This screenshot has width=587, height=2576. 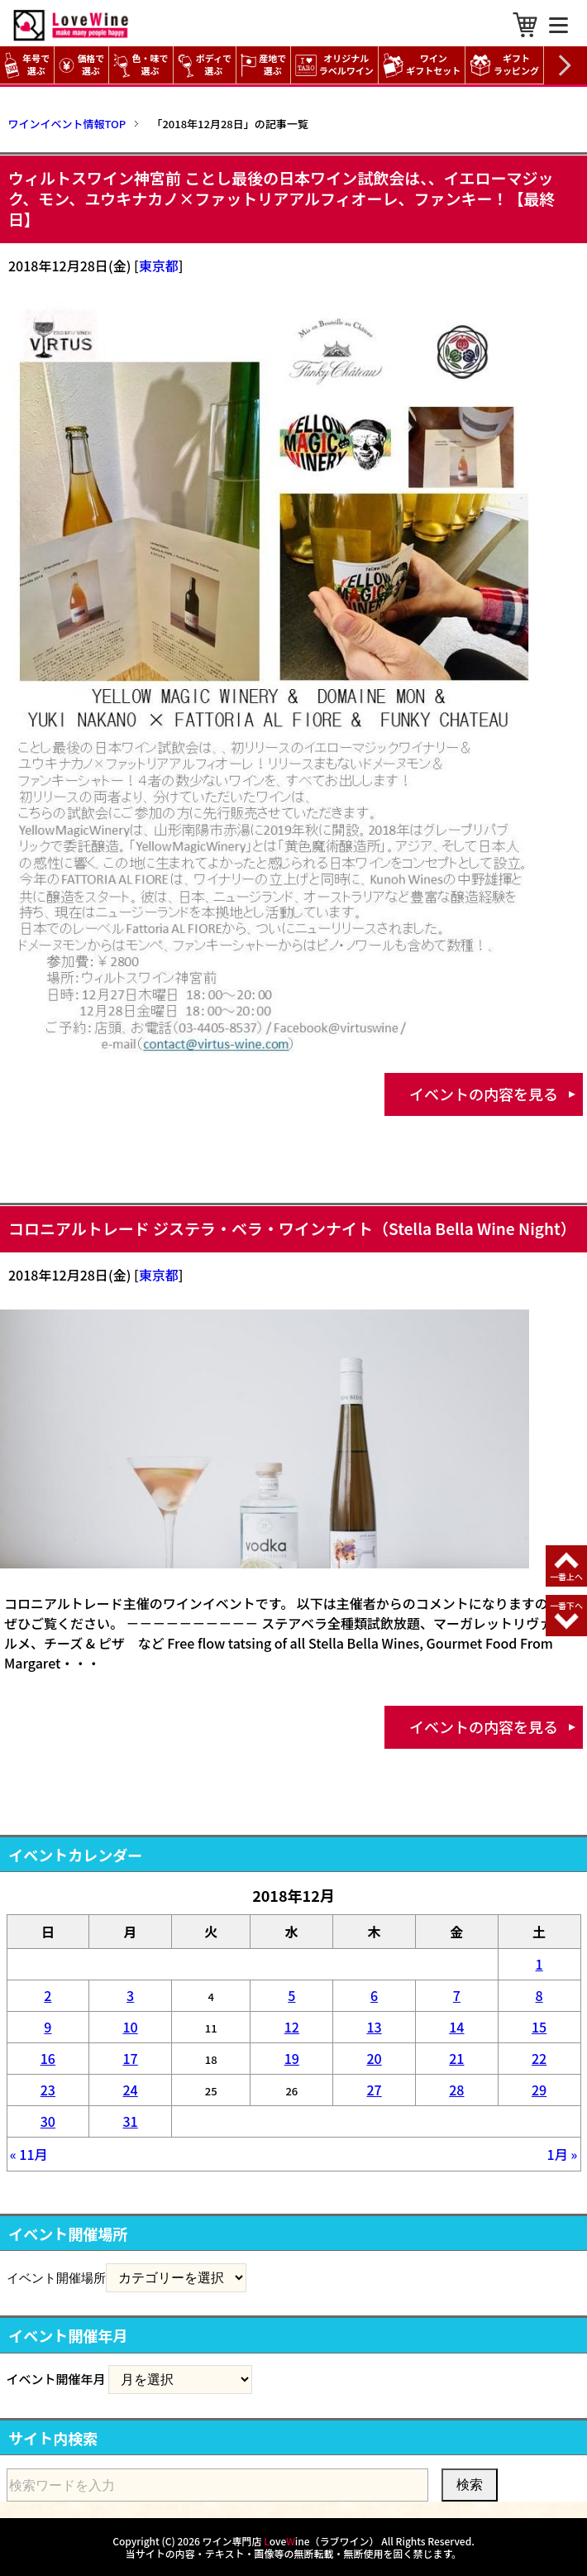 What do you see at coordinates (204, 65) in the screenshot?
I see `ボディで選ぶ` at bounding box center [204, 65].